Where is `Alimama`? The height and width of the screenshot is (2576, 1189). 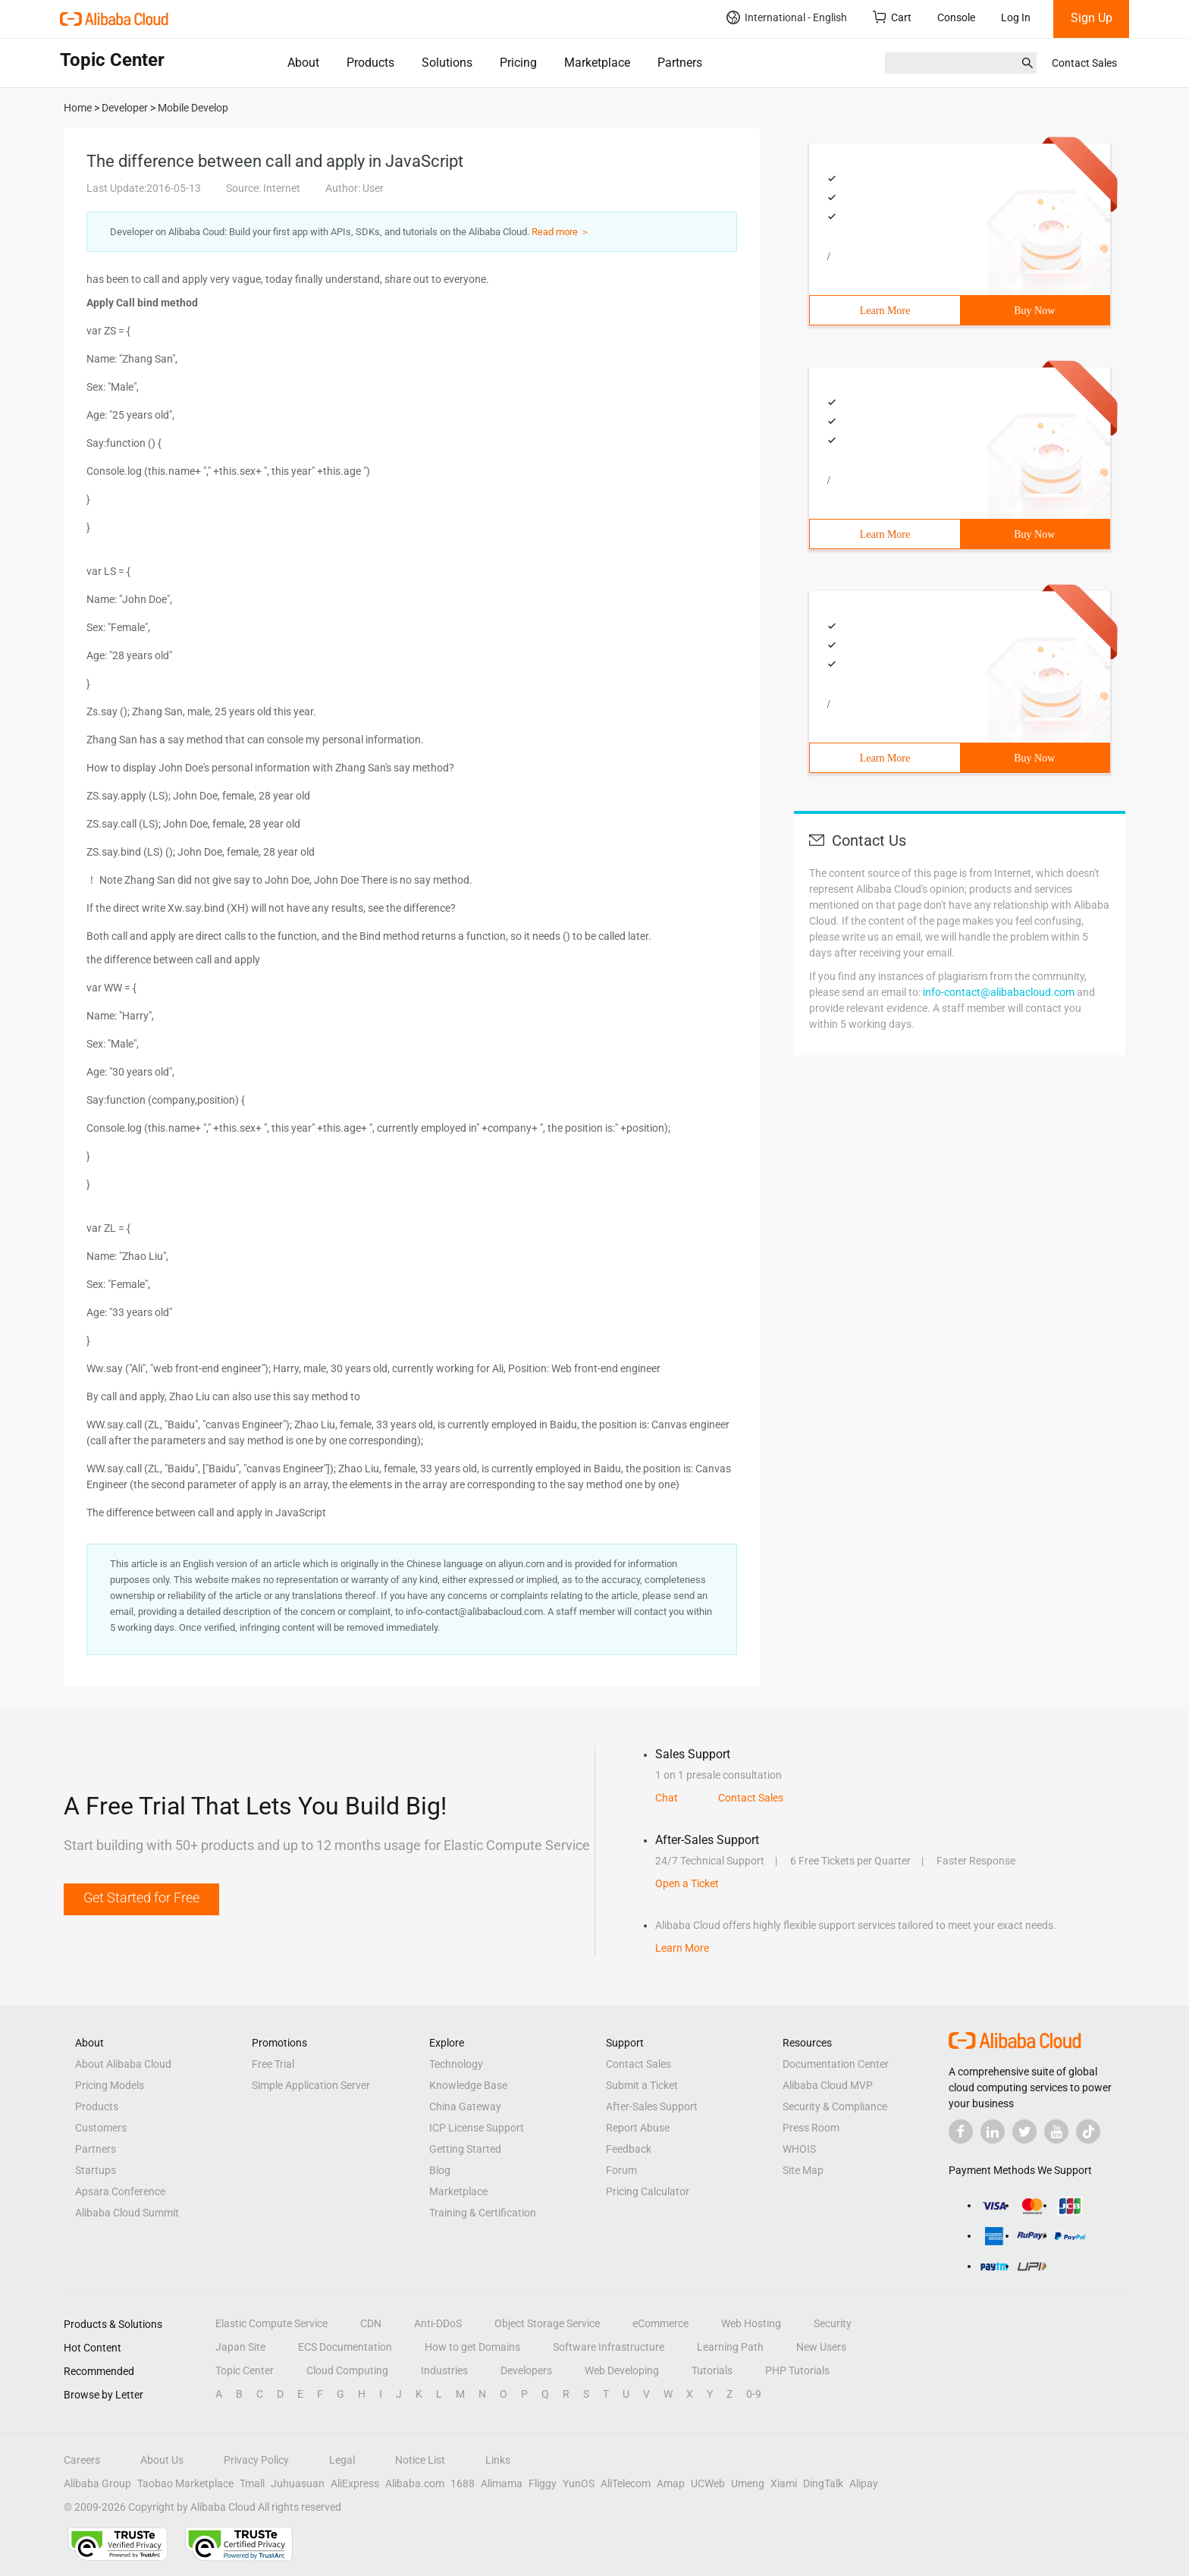
Alimama is located at coordinates (501, 2483).